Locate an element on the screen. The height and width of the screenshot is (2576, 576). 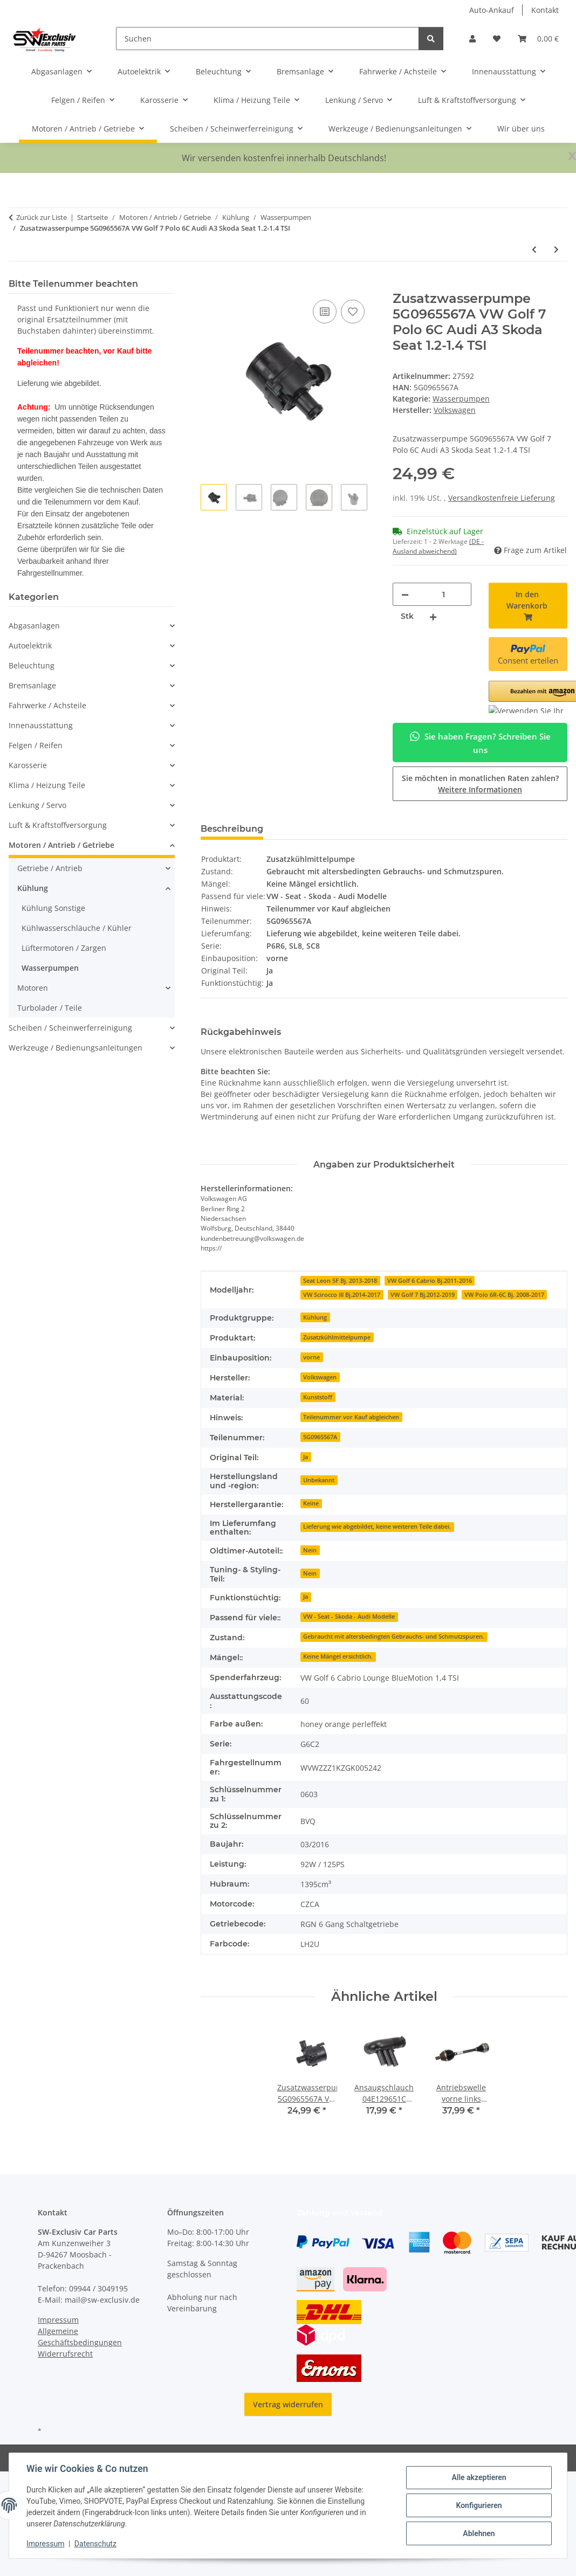
Lenkung / Servo is located at coordinates (37, 805).